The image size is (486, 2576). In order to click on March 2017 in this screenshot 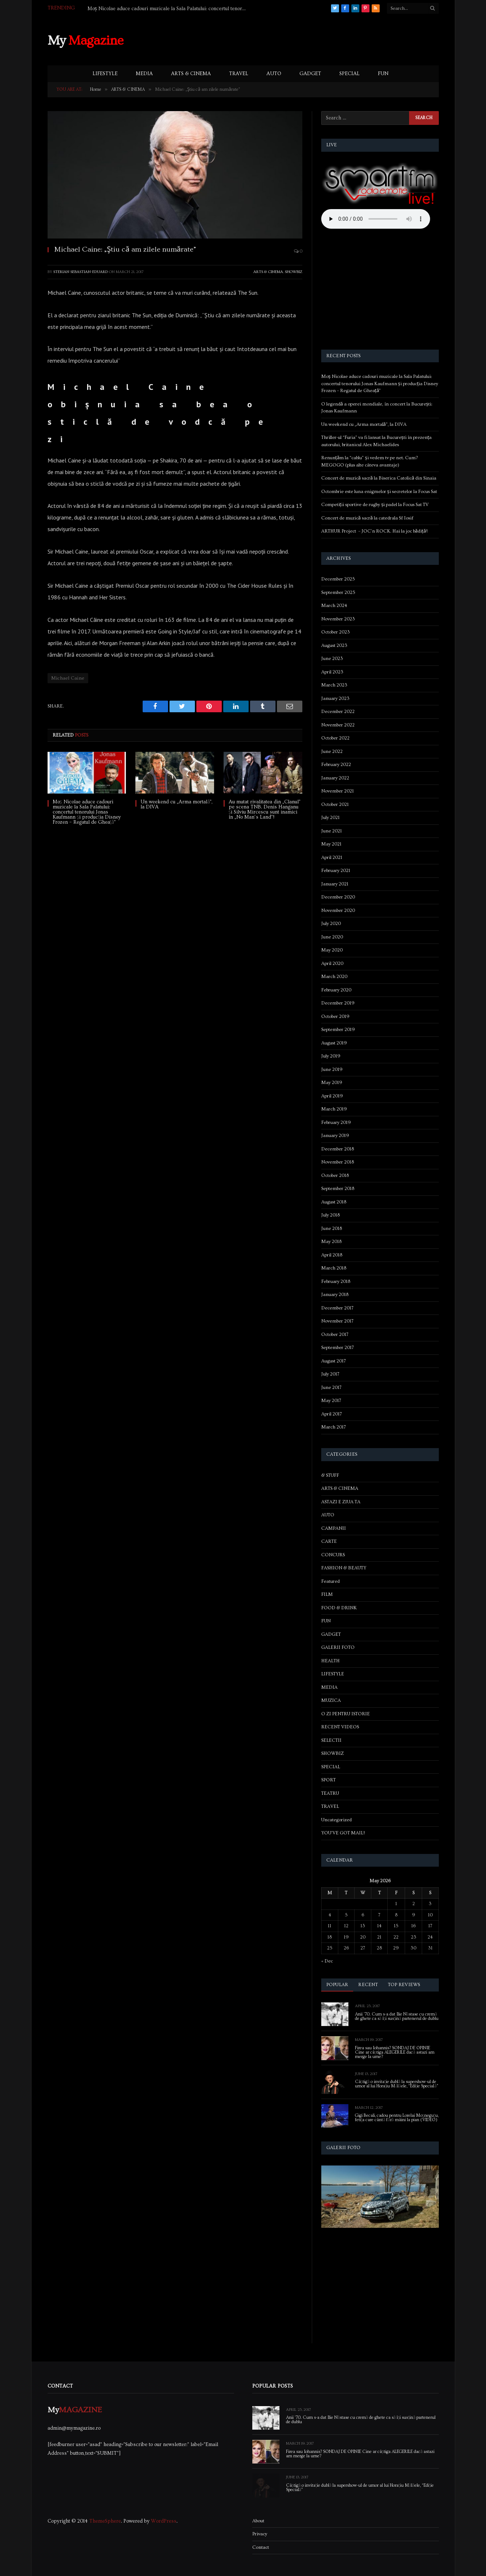, I will do `click(333, 1427)`.